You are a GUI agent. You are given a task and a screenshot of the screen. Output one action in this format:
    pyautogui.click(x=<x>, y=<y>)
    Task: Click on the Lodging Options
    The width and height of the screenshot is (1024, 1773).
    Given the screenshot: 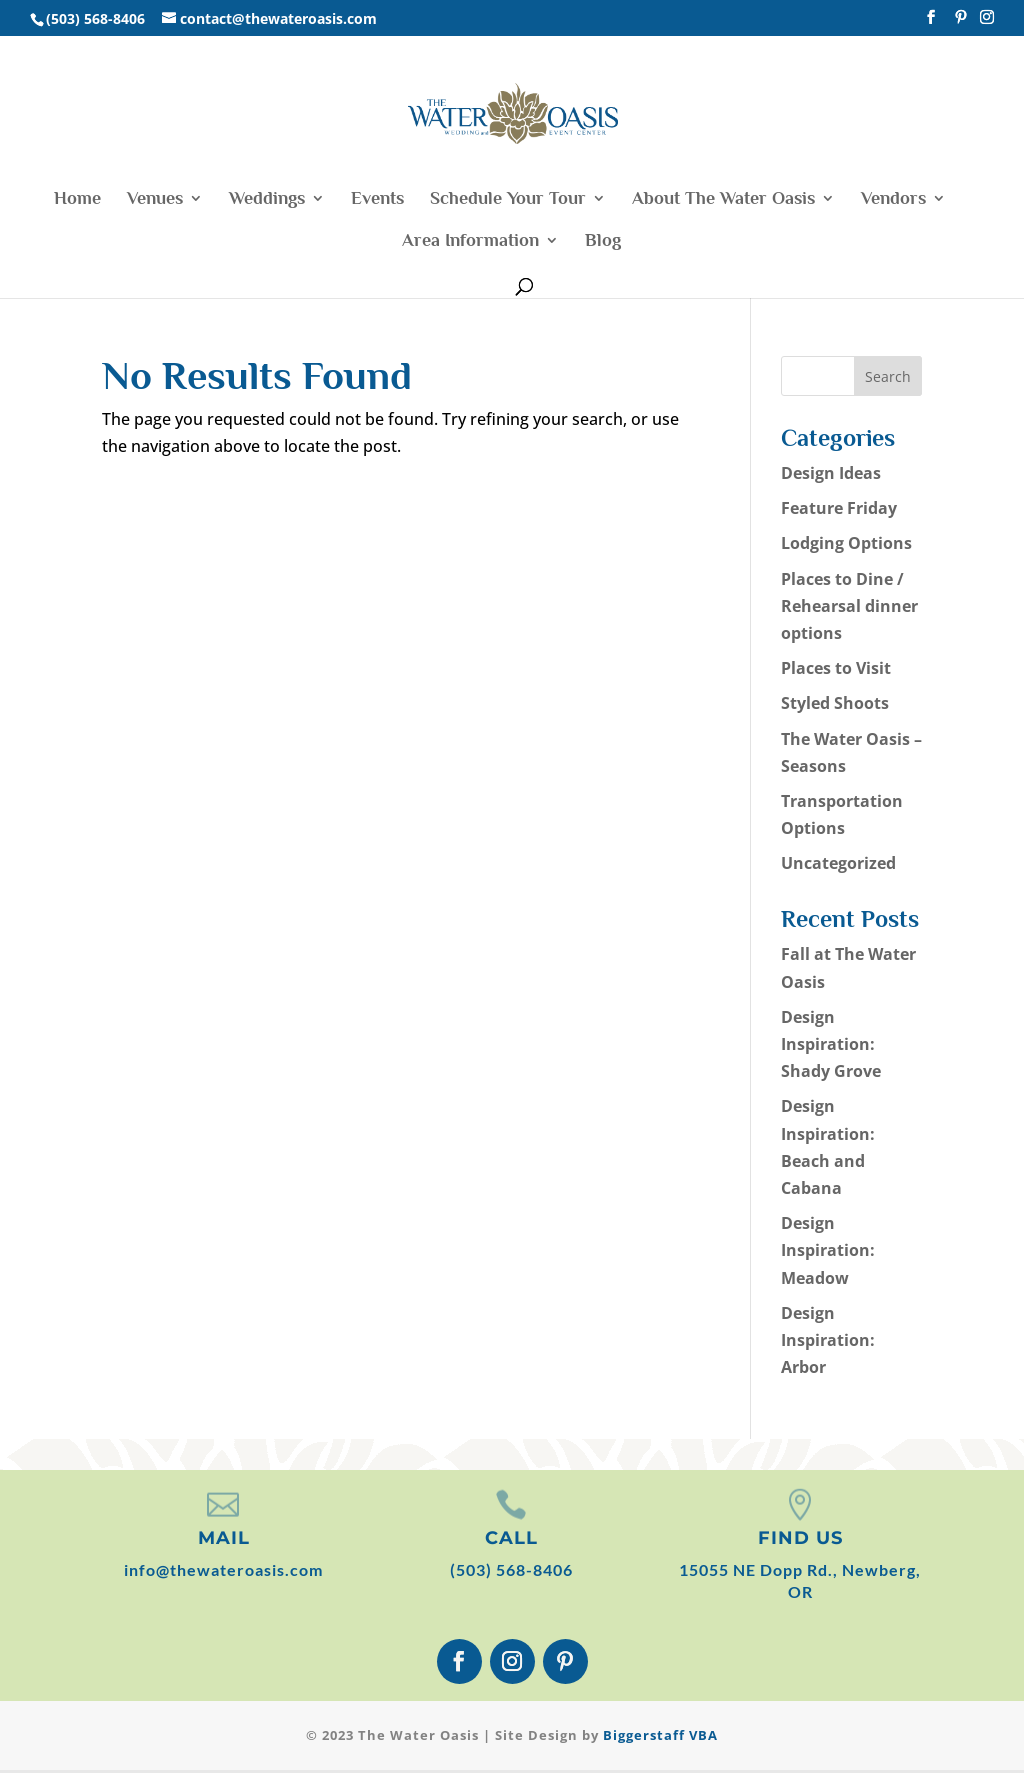 What is the action you would take?
    pyautogui.click(x=846, y=543)
    